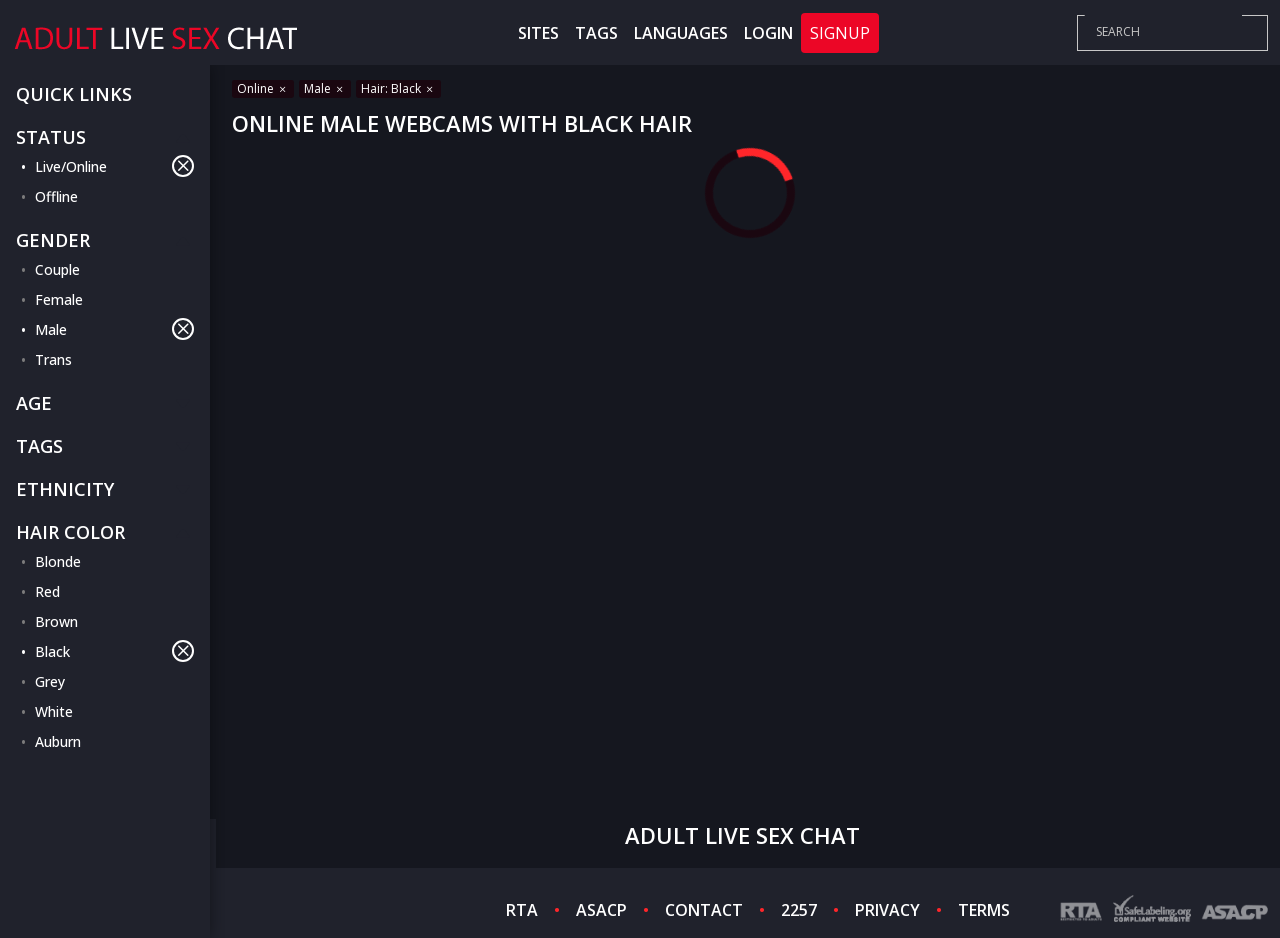  Describe the element at coordinates (799, 910) in the screenshot. I see `2257` at that location.